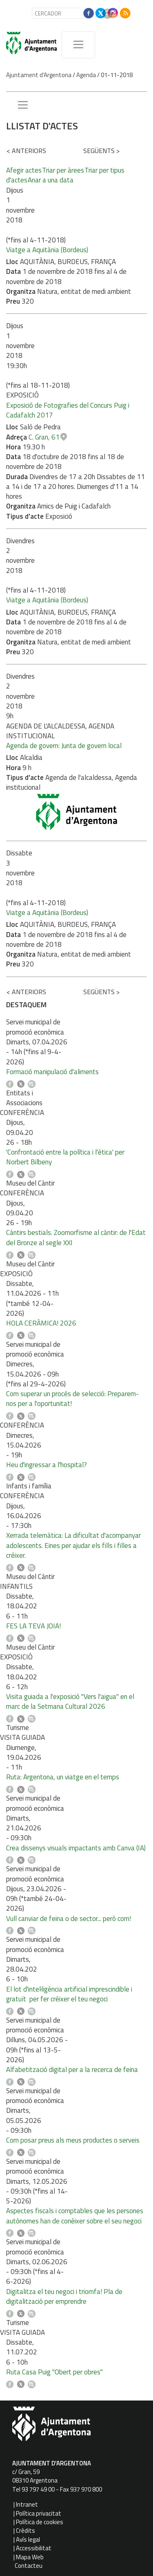 The image size is (153, 2576). I want to click on [MenÃº de navegaciÃ³], so click(78, 44).